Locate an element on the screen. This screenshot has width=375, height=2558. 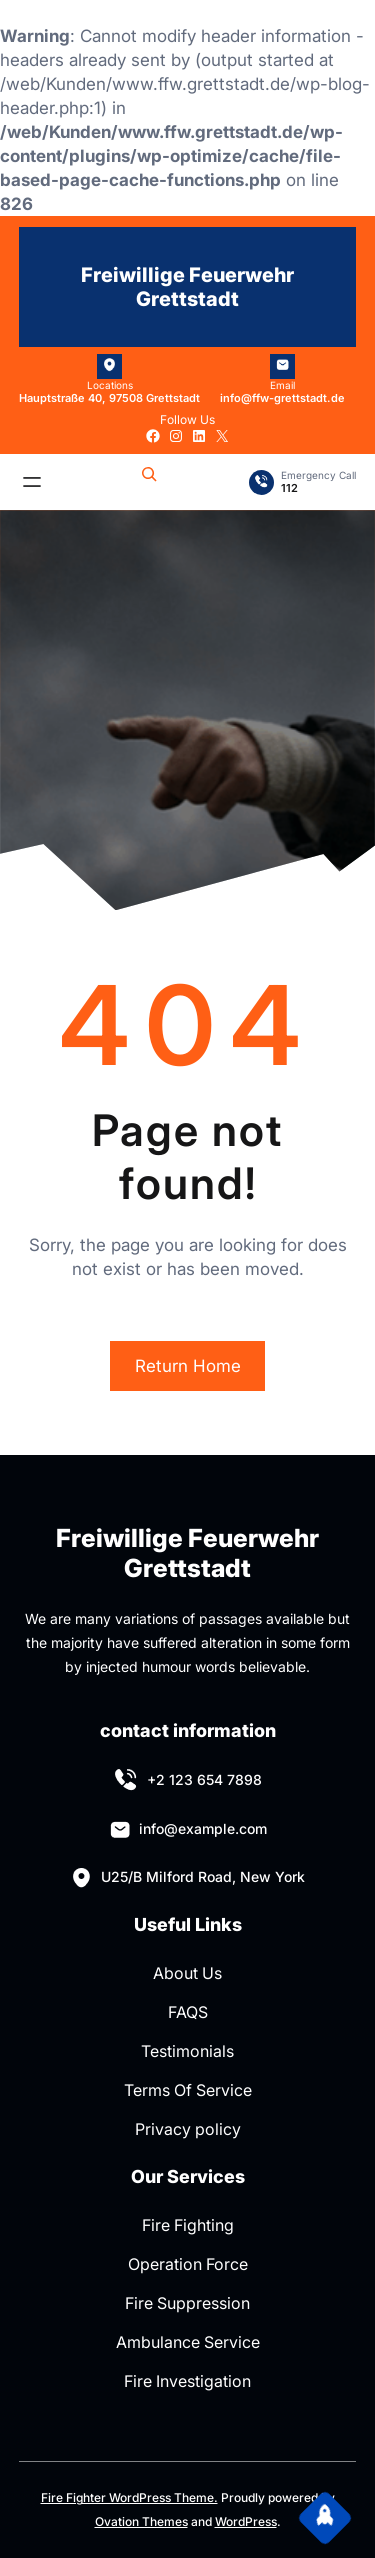
Testimonials is located at coordinates (187, 2051).